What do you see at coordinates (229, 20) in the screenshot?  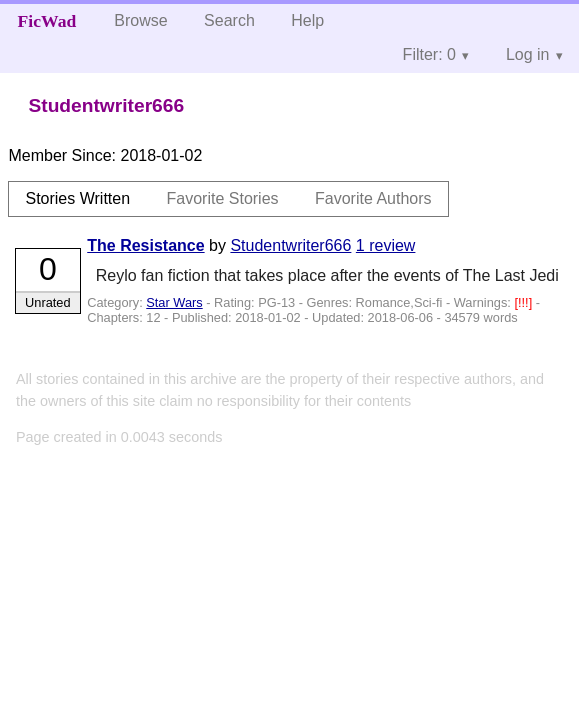 I see `Search` at bounding box center [229, 20].